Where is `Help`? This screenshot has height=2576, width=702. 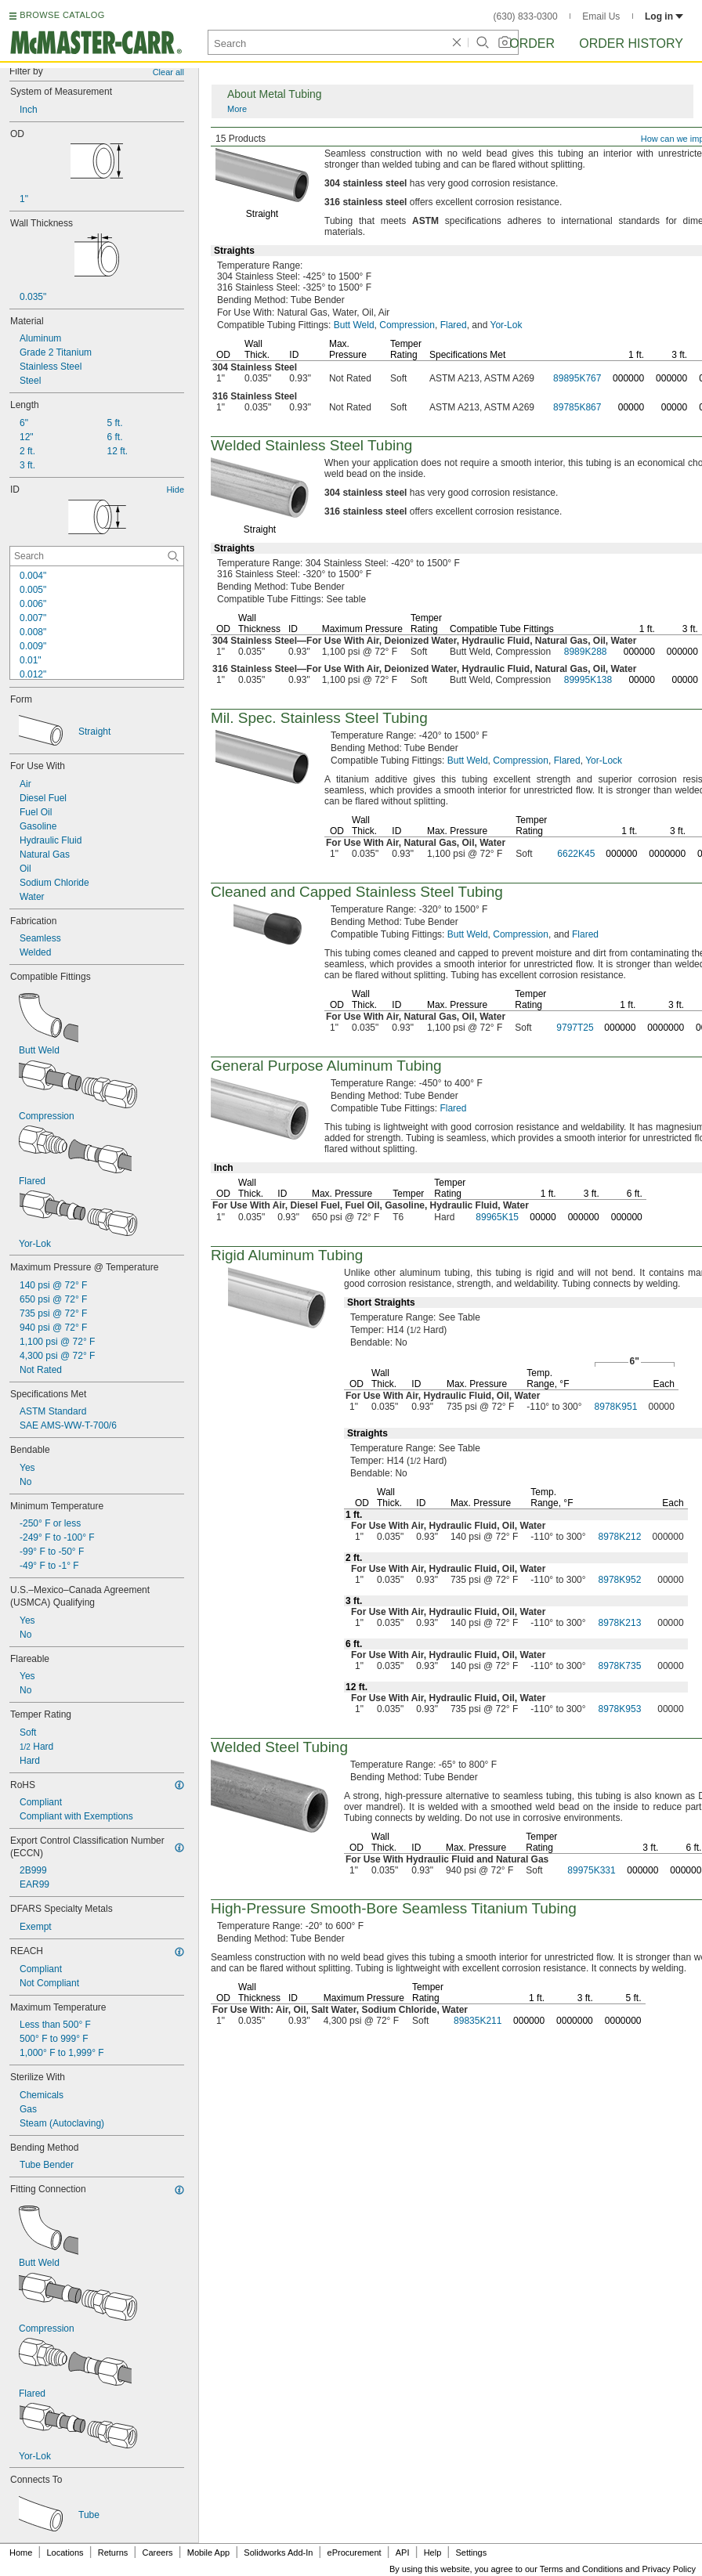 Help is located at coordinates (433, 2552).